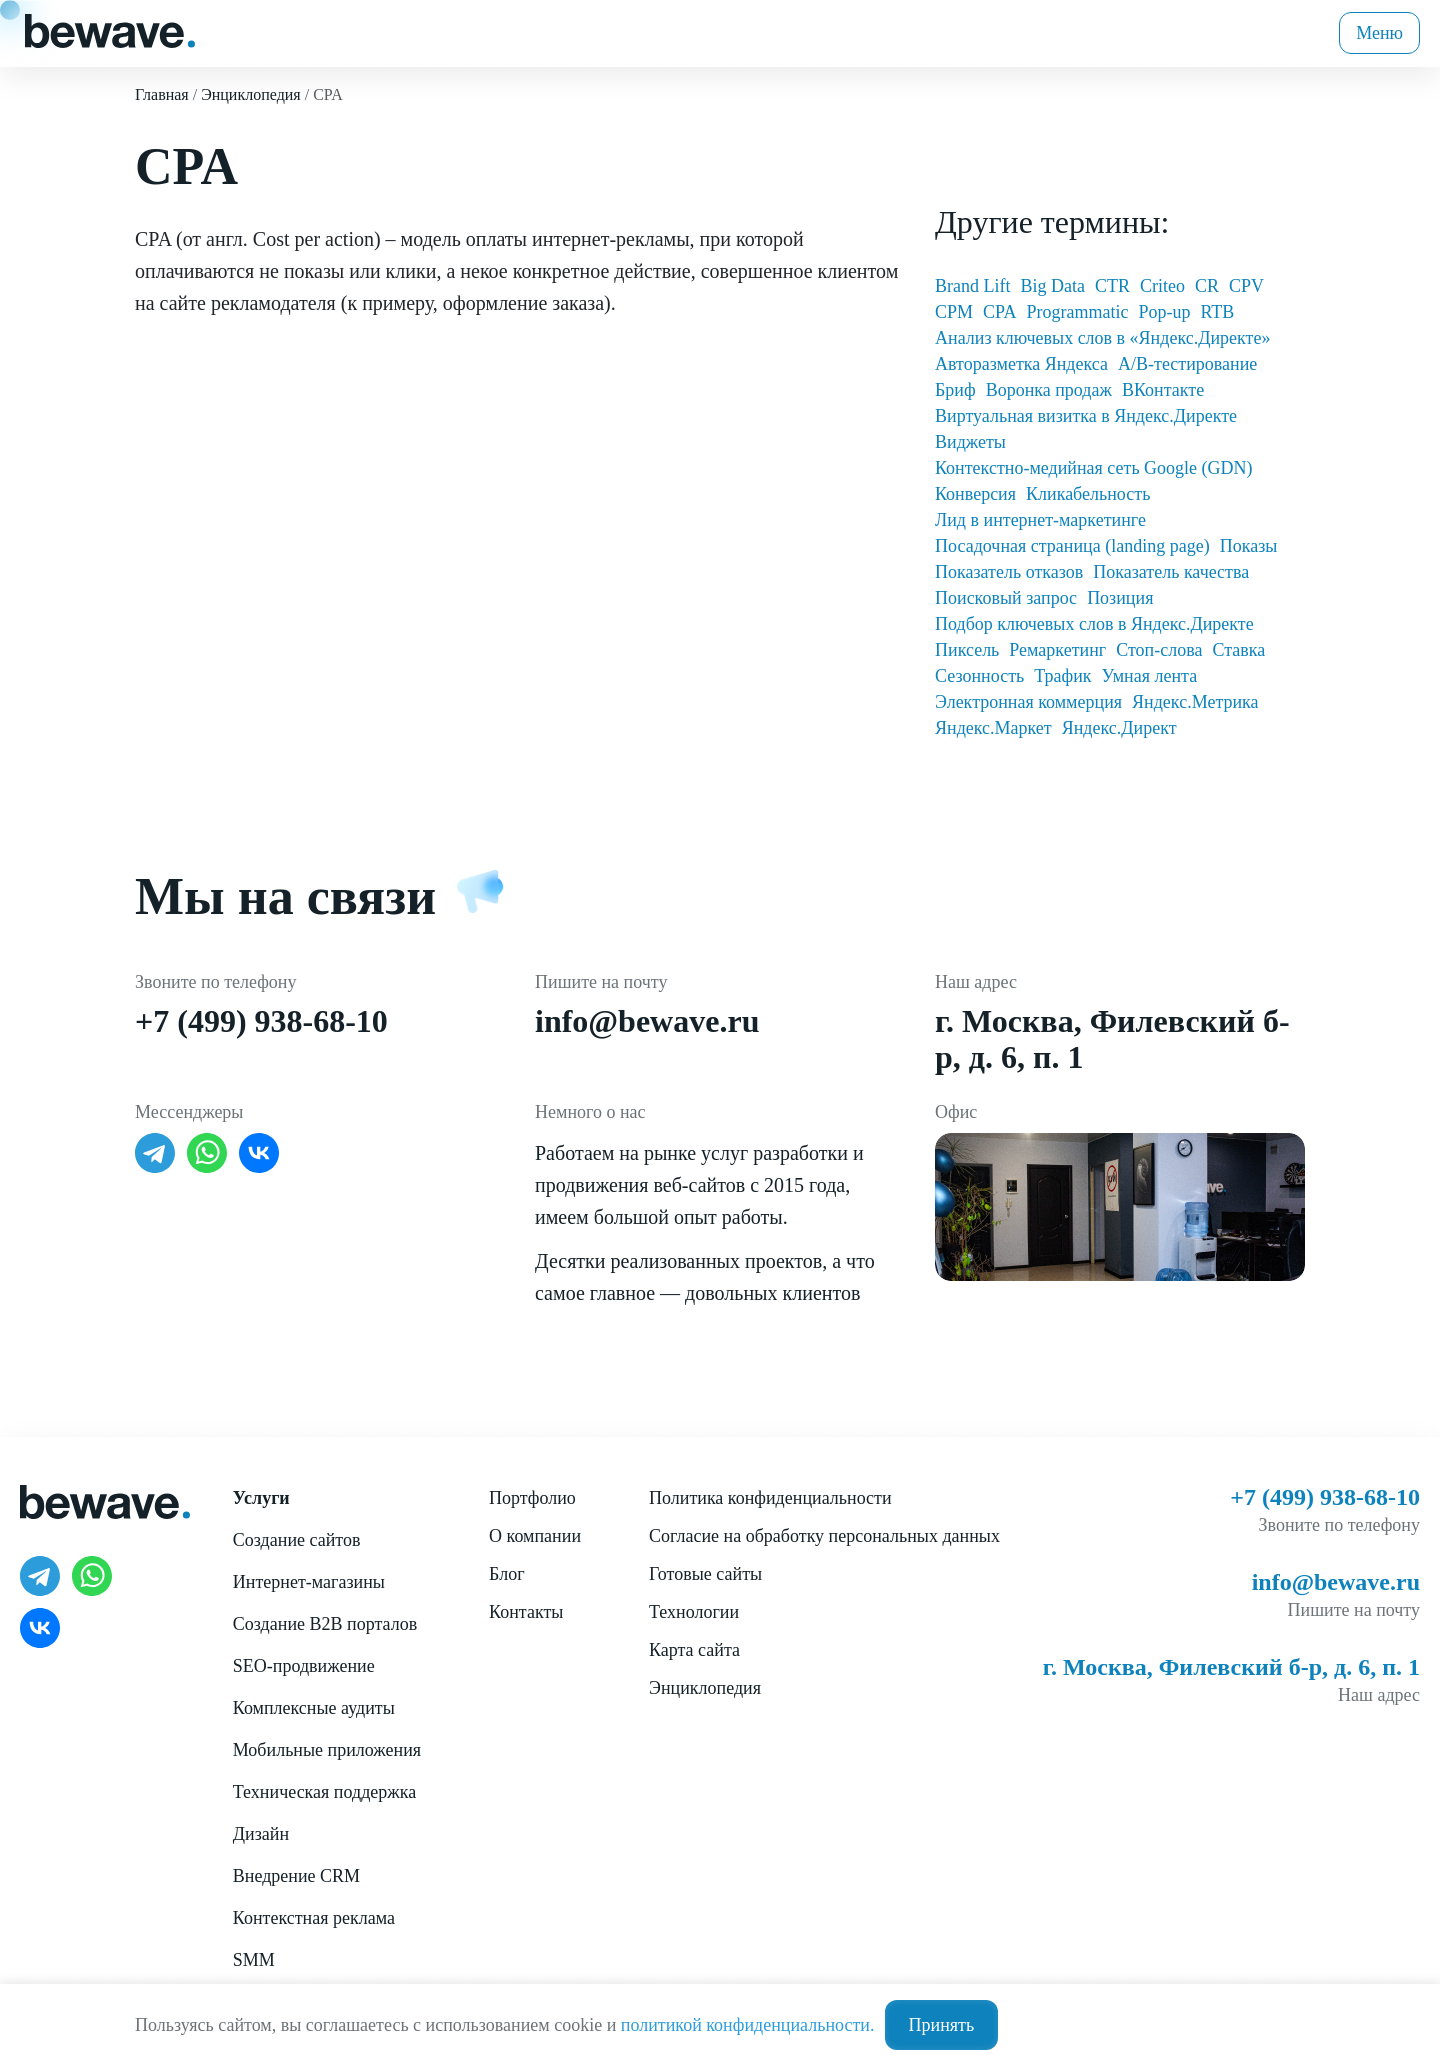  Describe the element at coordinates (325, 1624) in the screenshot. I see `Создание B2B порталов` at that location.